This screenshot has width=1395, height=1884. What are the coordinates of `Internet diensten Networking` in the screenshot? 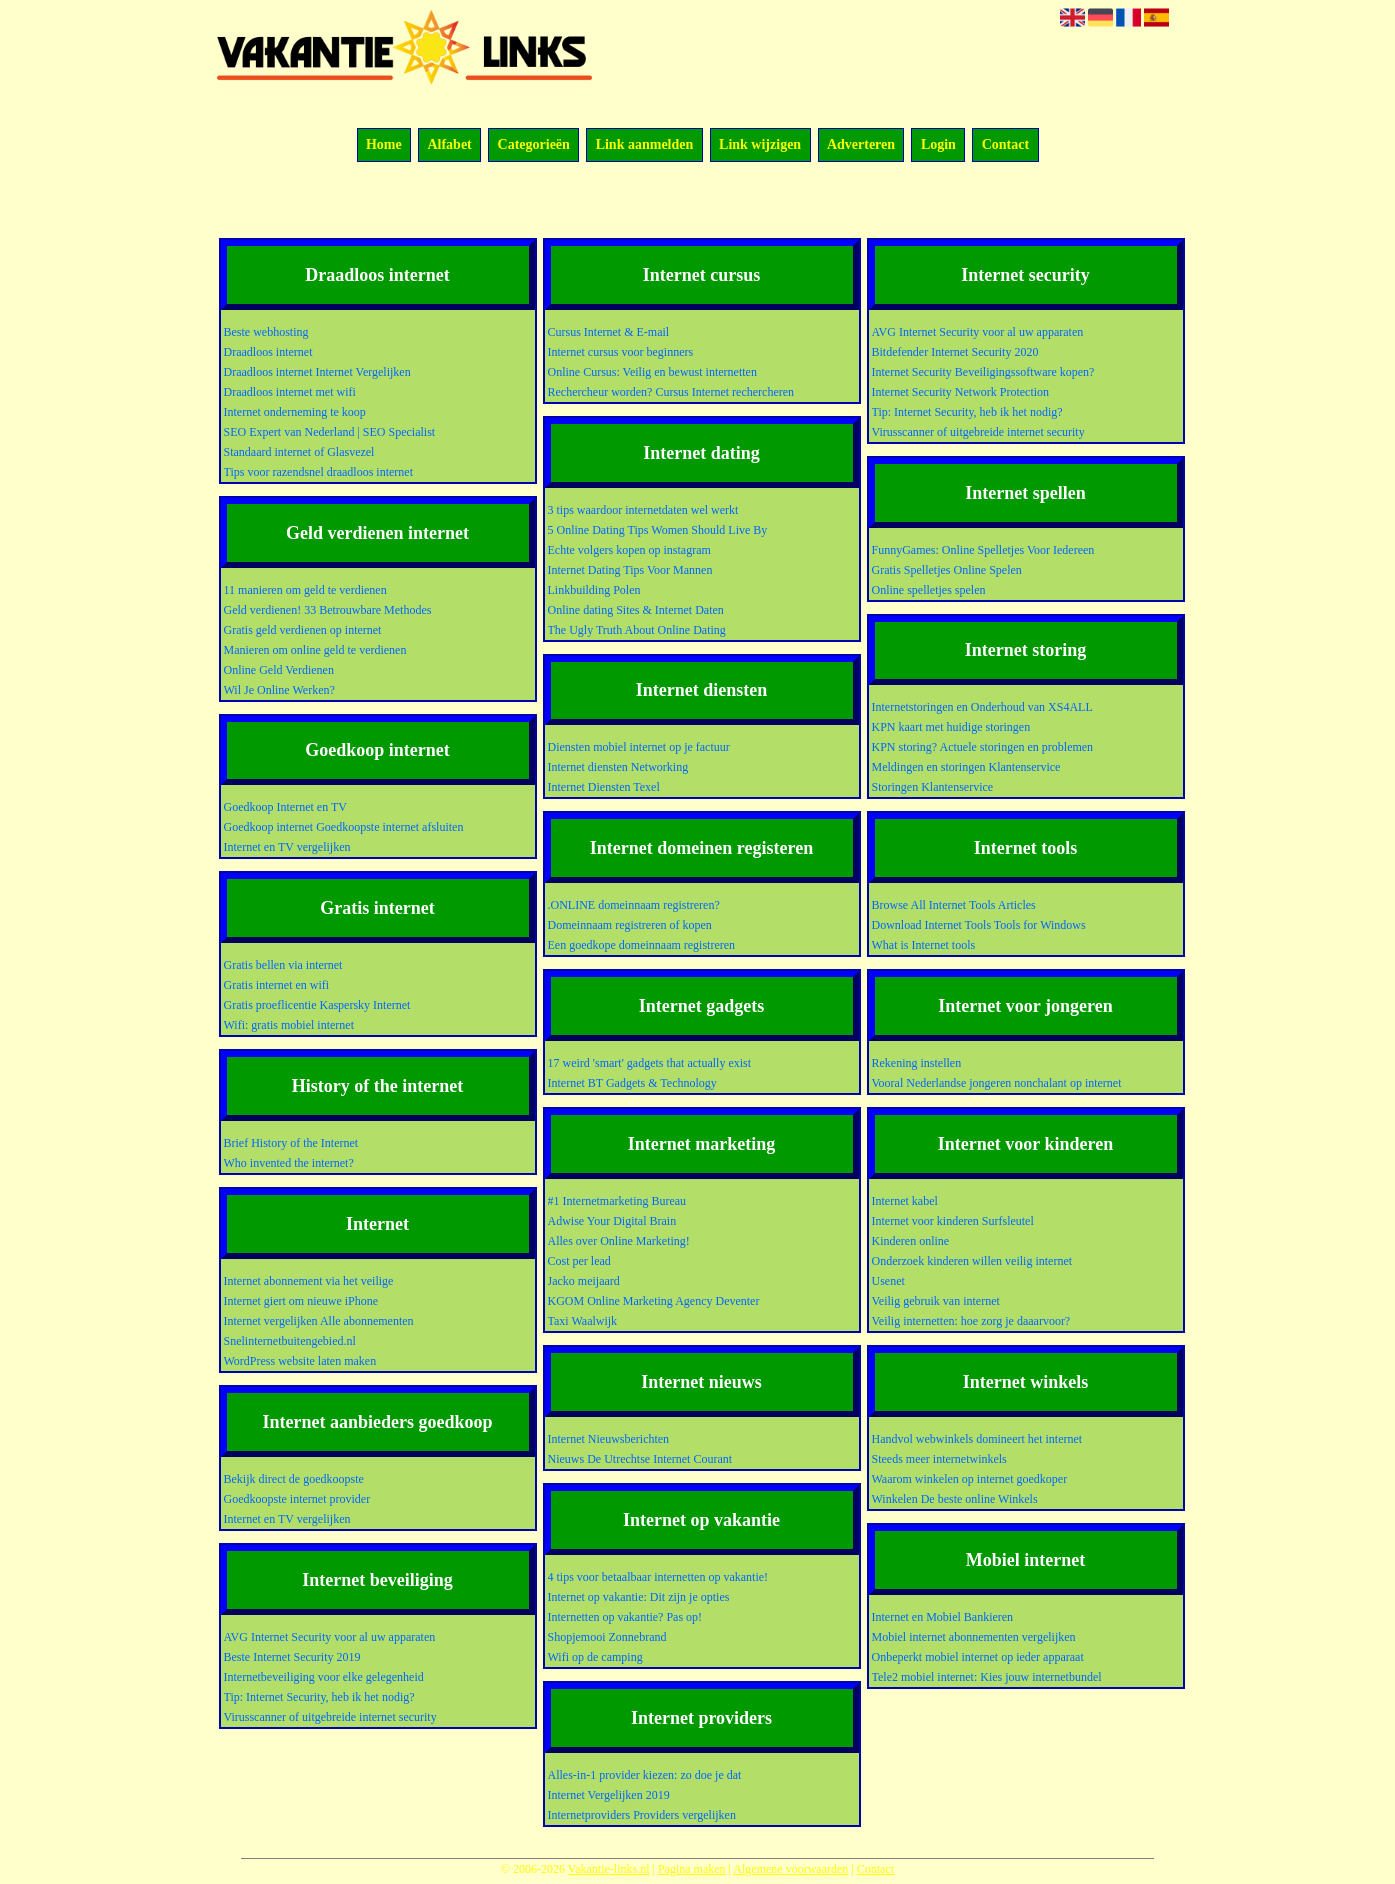 It's located at (618, 767).